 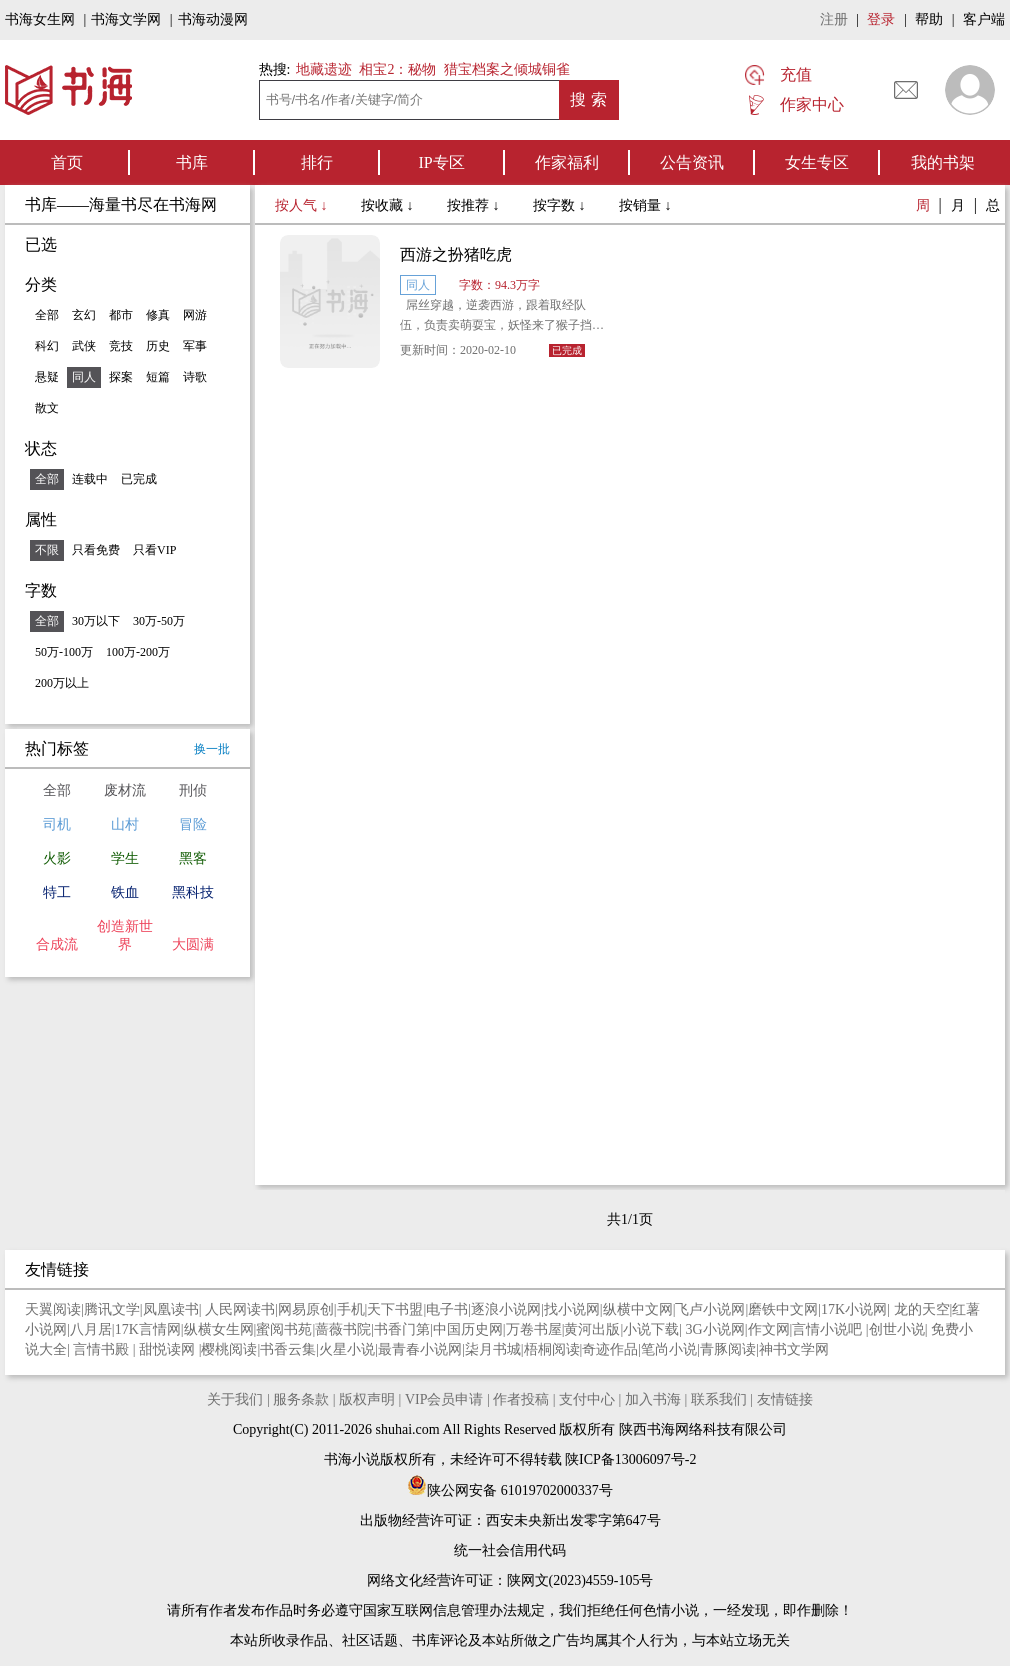 I want to click on 逐浪小说网, so click(x=506, y=1309).